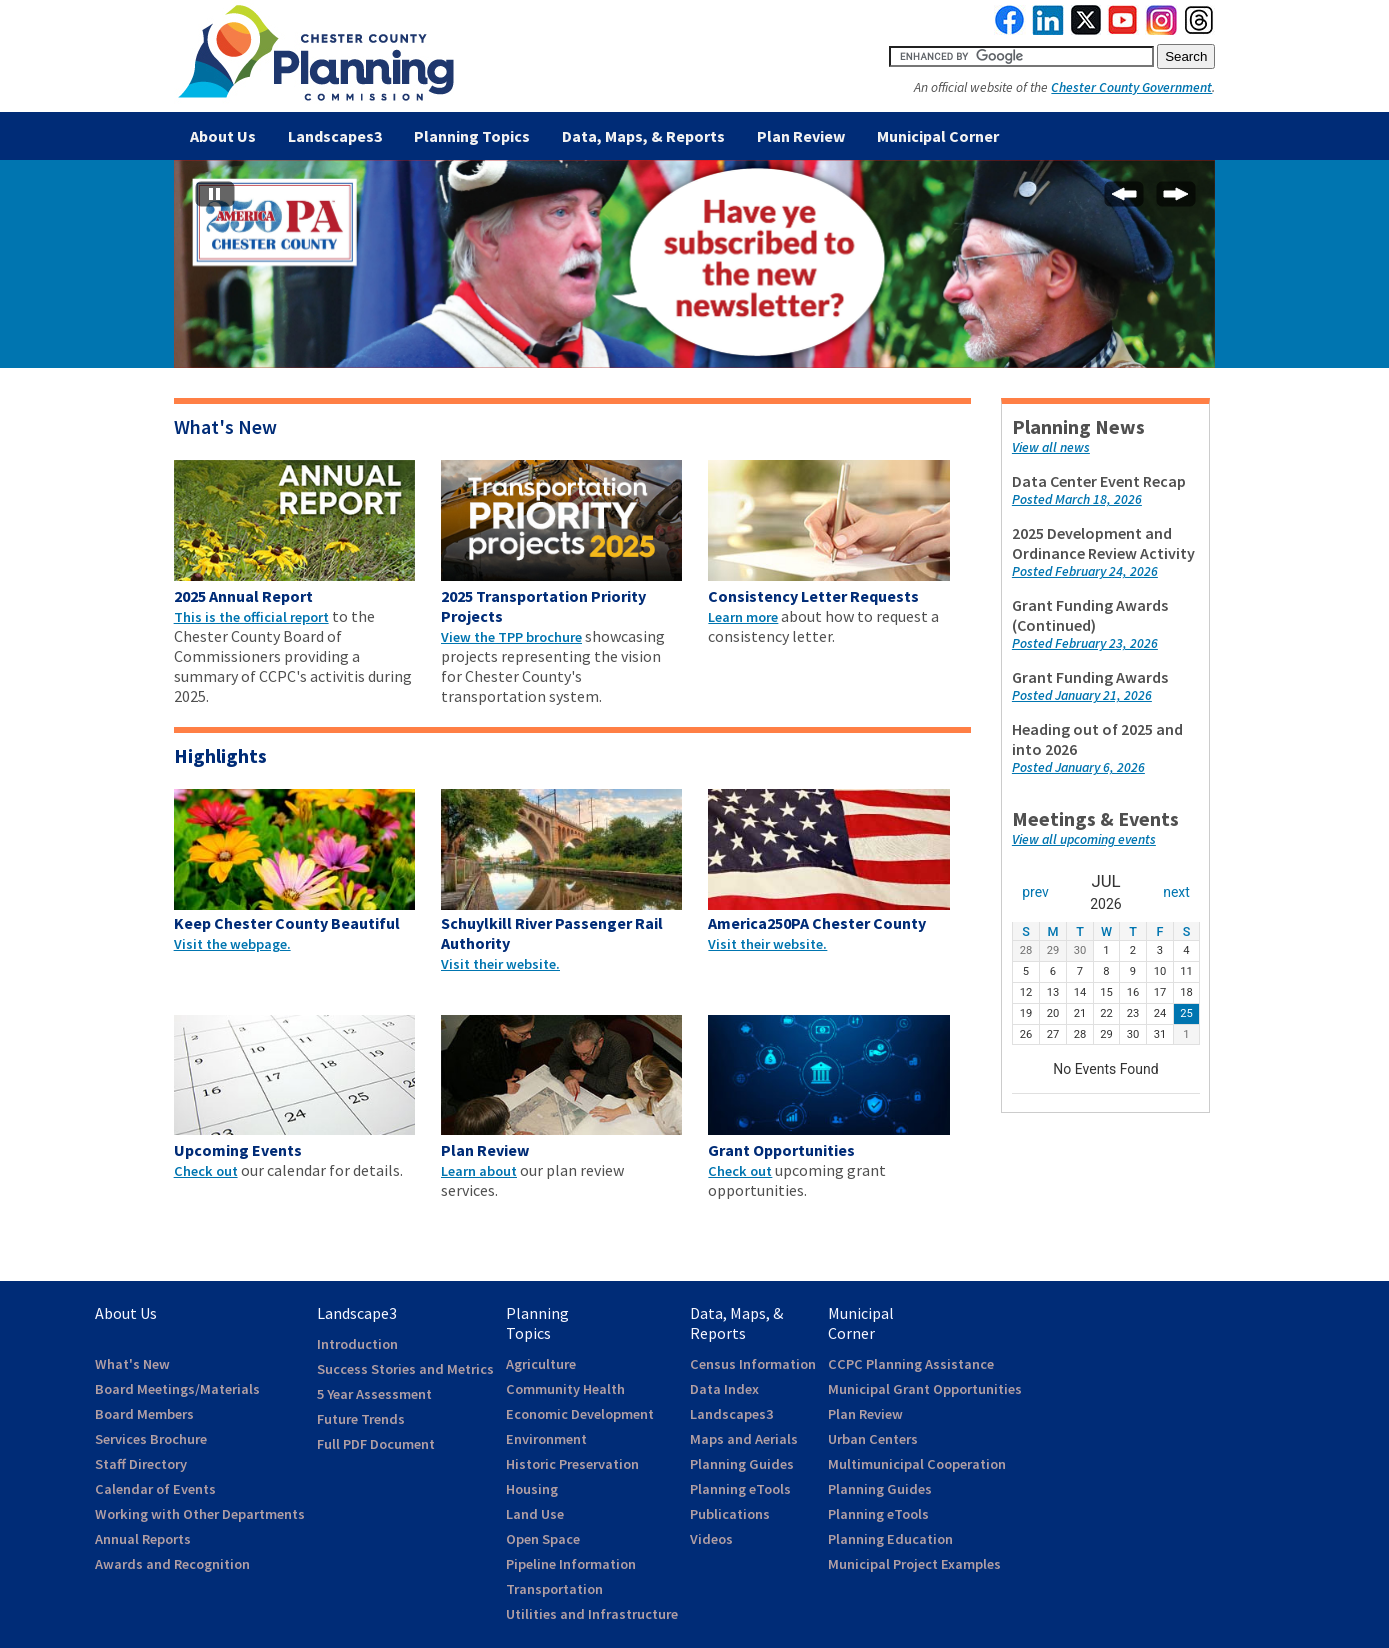  I want to click on Introduction, so click(357, 1344).